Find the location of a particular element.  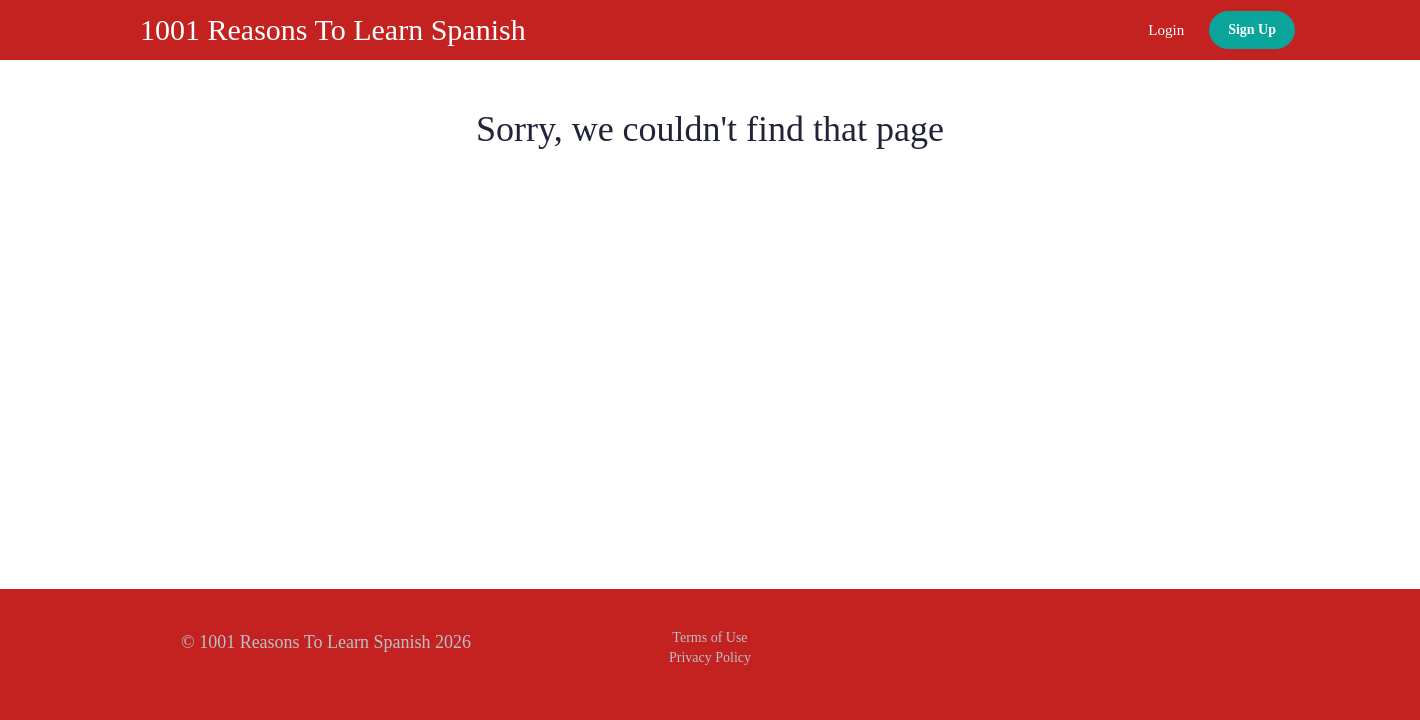

Privacy Policy is located at coordinates (710, 657).